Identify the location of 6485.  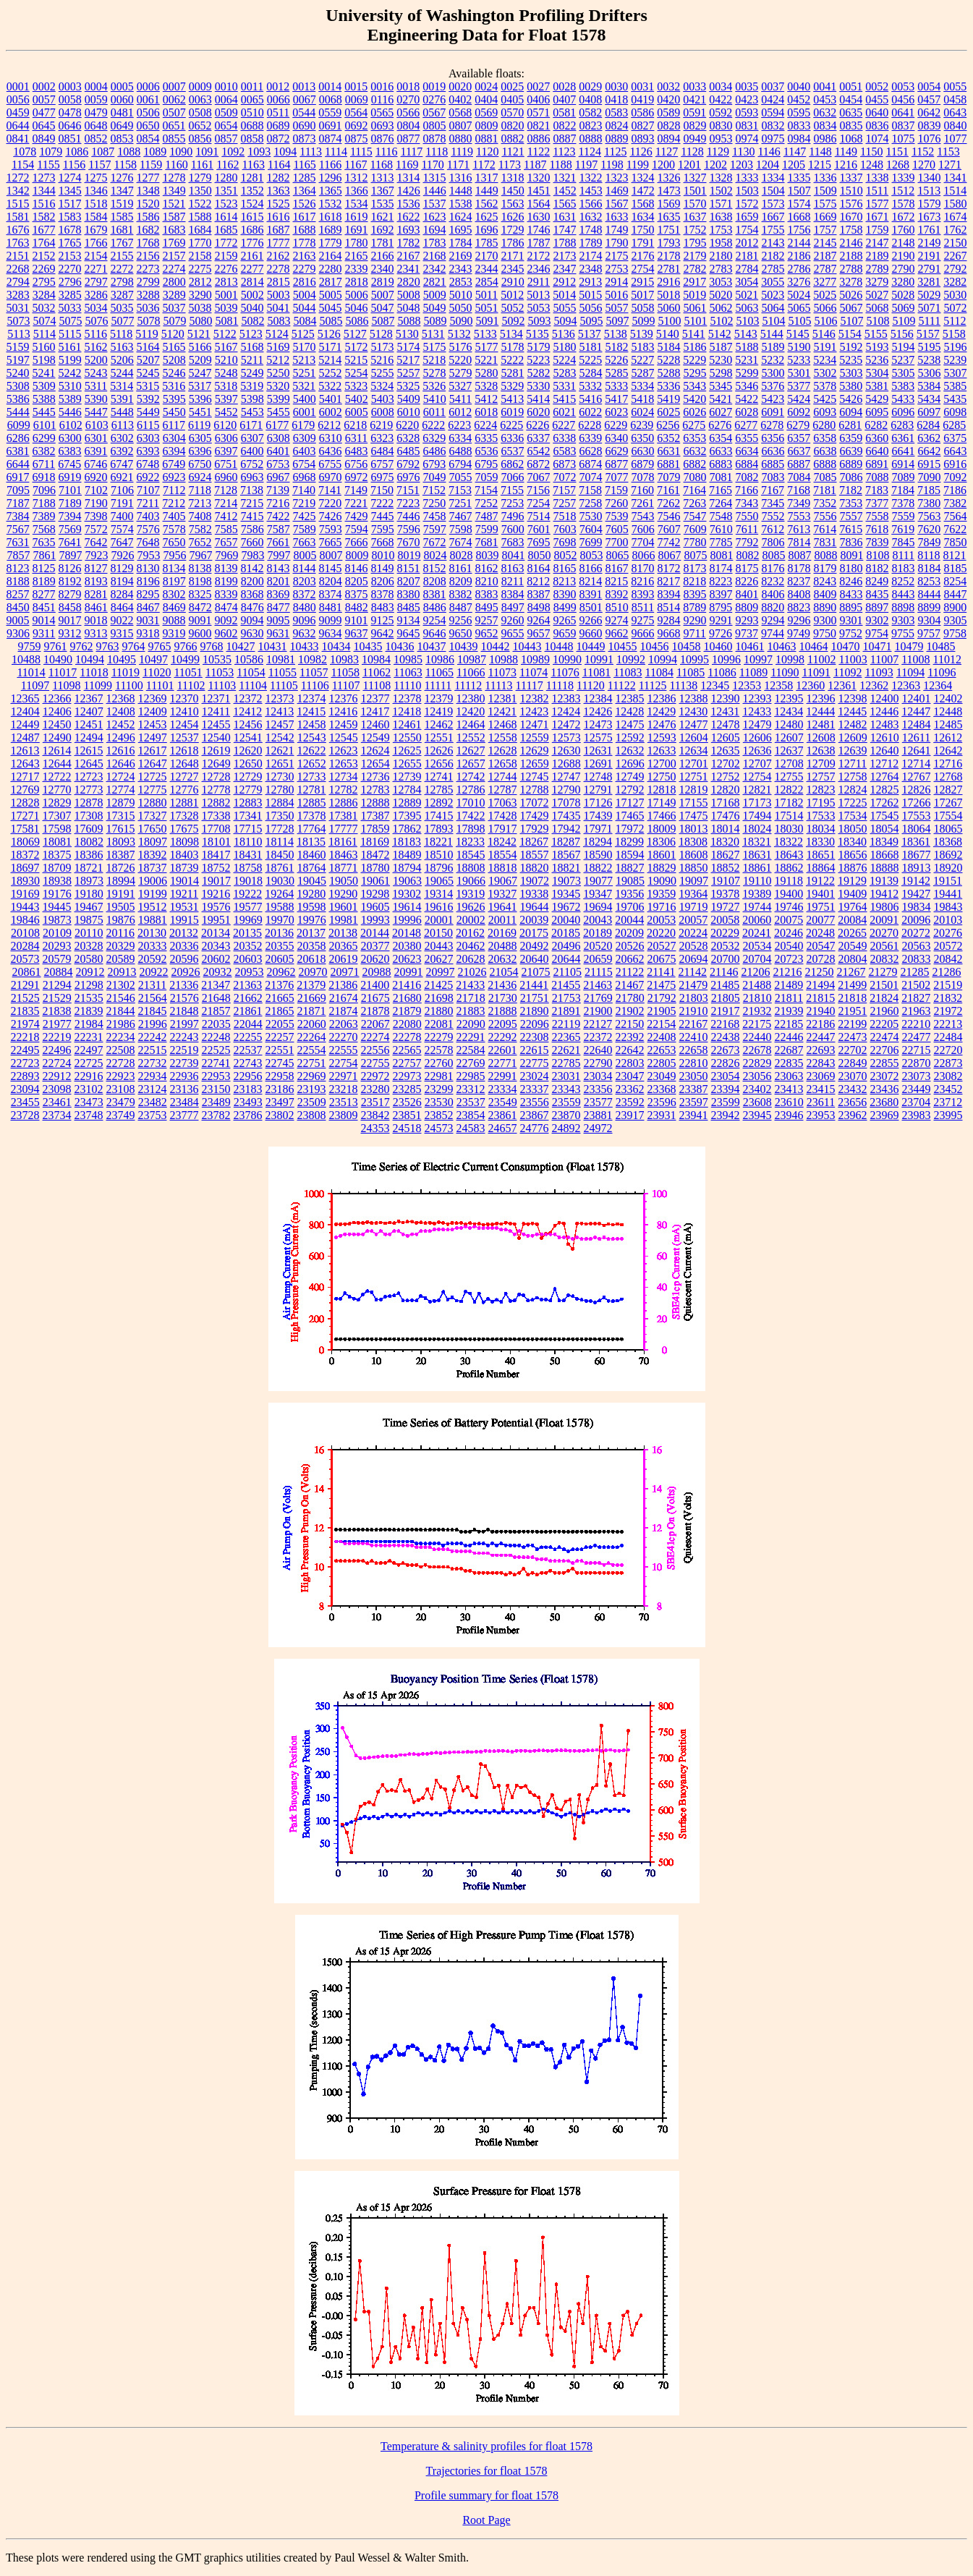
(408, 451).